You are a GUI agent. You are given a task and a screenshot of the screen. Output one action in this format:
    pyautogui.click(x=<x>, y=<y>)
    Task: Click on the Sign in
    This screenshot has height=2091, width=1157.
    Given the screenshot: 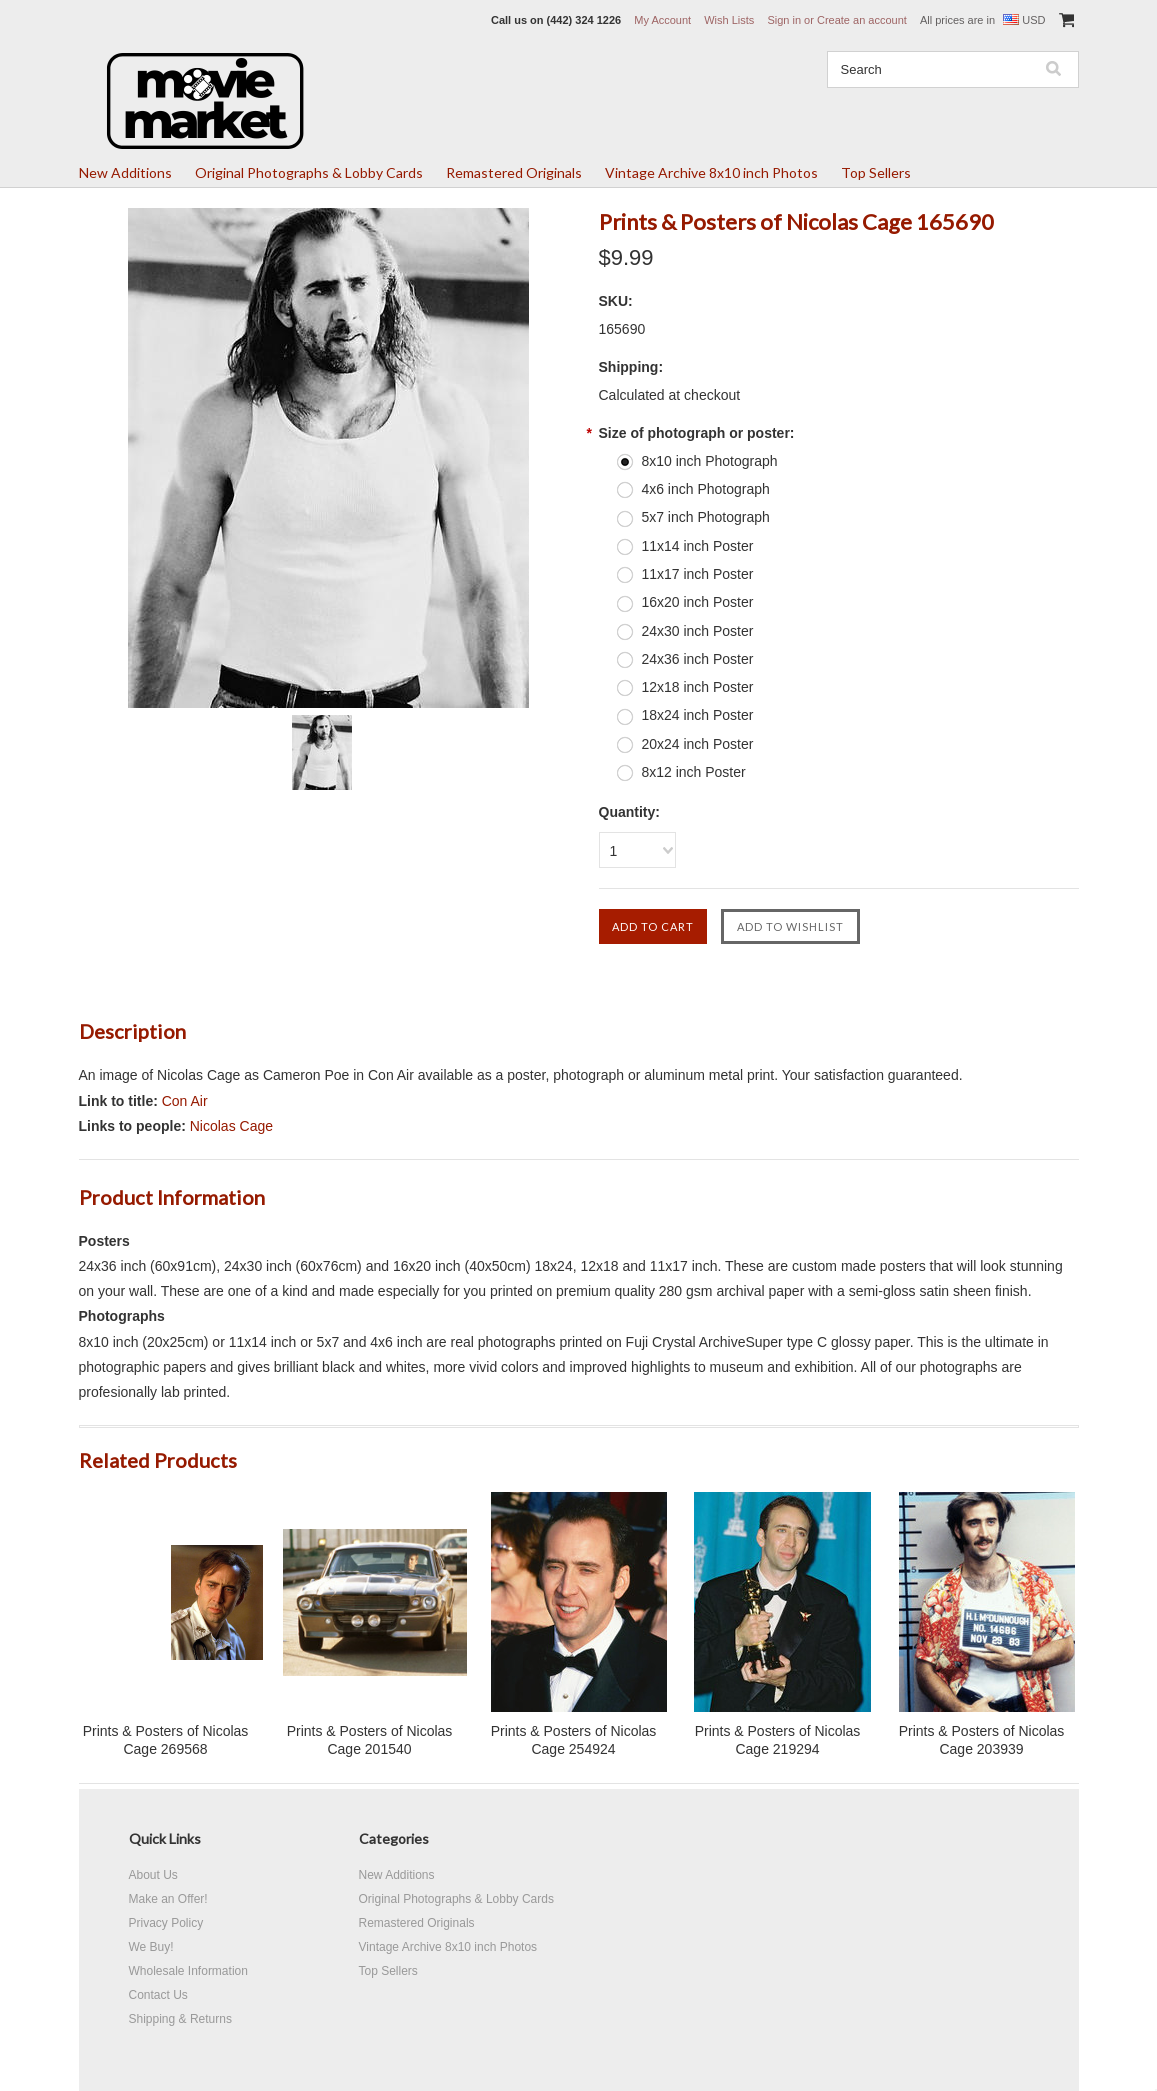 What is the action you would take?
    pyautogui.click(x=784, y=20)
    